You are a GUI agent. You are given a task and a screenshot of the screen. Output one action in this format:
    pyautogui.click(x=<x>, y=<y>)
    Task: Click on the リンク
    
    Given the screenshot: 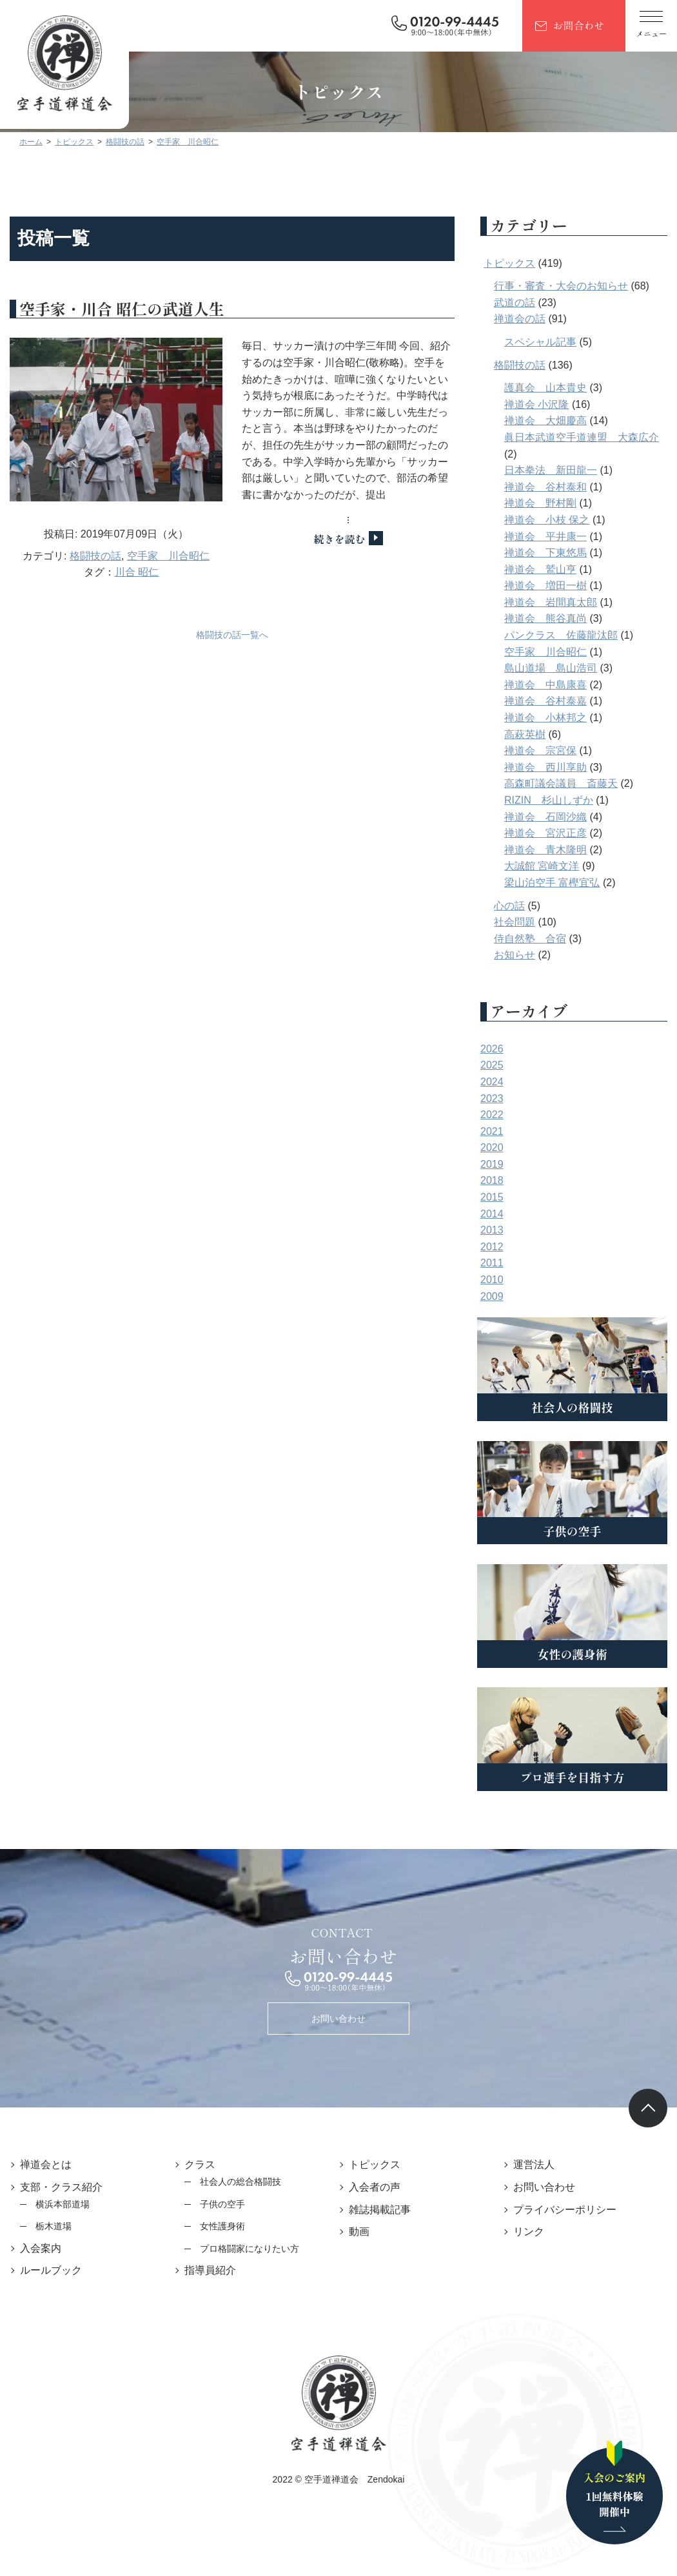 What is the action you would take?
    pyautogui.click(x=528, y=2231)
    